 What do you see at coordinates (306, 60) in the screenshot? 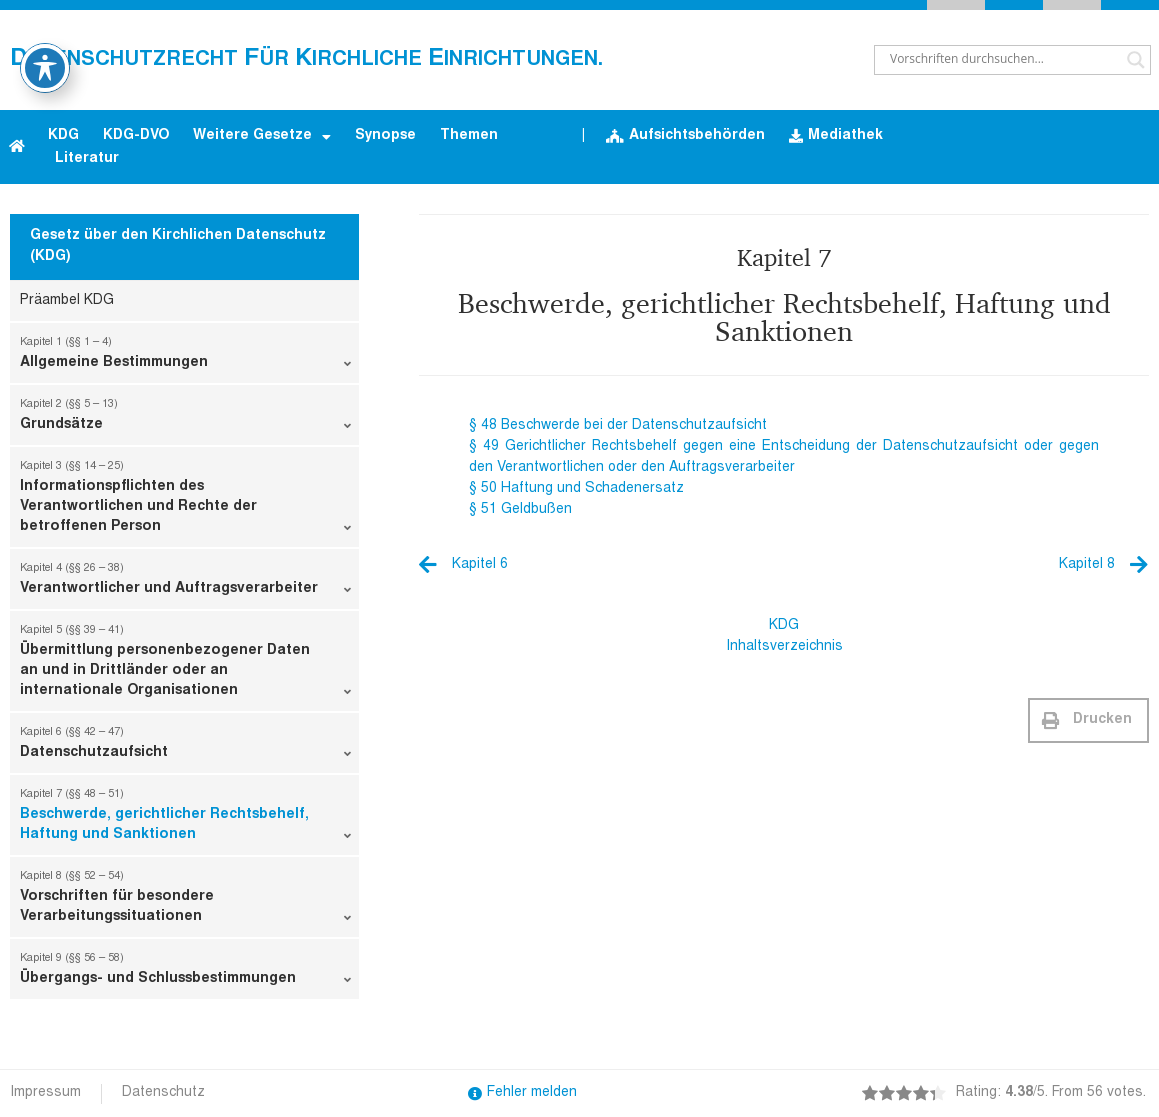
I see `atenschutzrecht ür irchliche inrichtungen.` at bounding box center [306, 60].